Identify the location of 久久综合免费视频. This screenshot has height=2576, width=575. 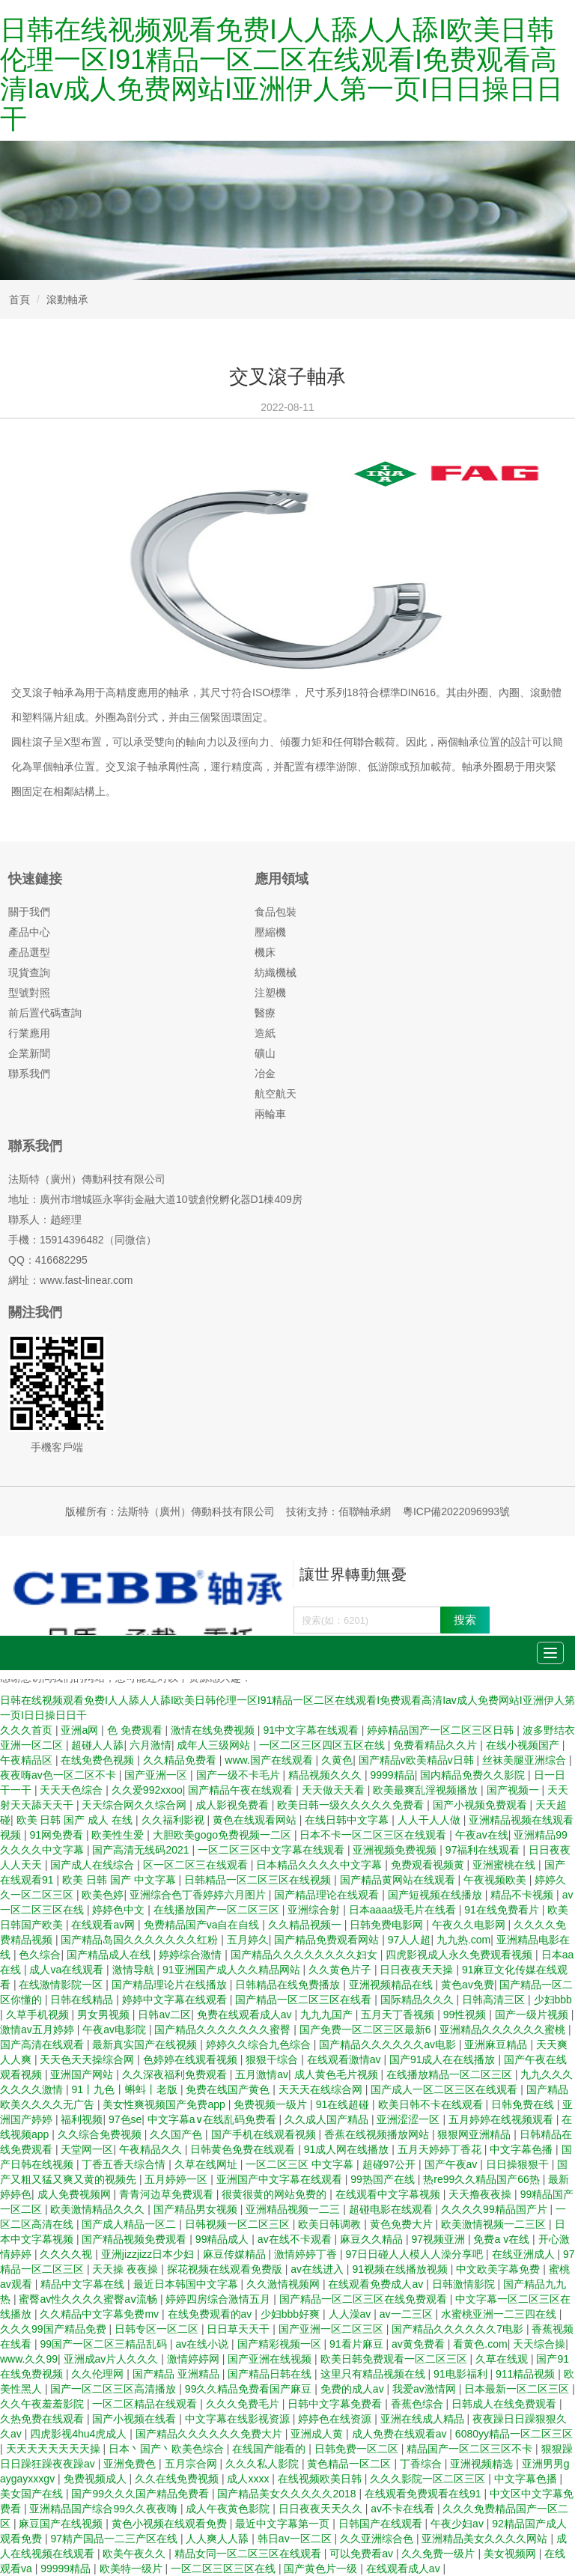
(101, 2134).